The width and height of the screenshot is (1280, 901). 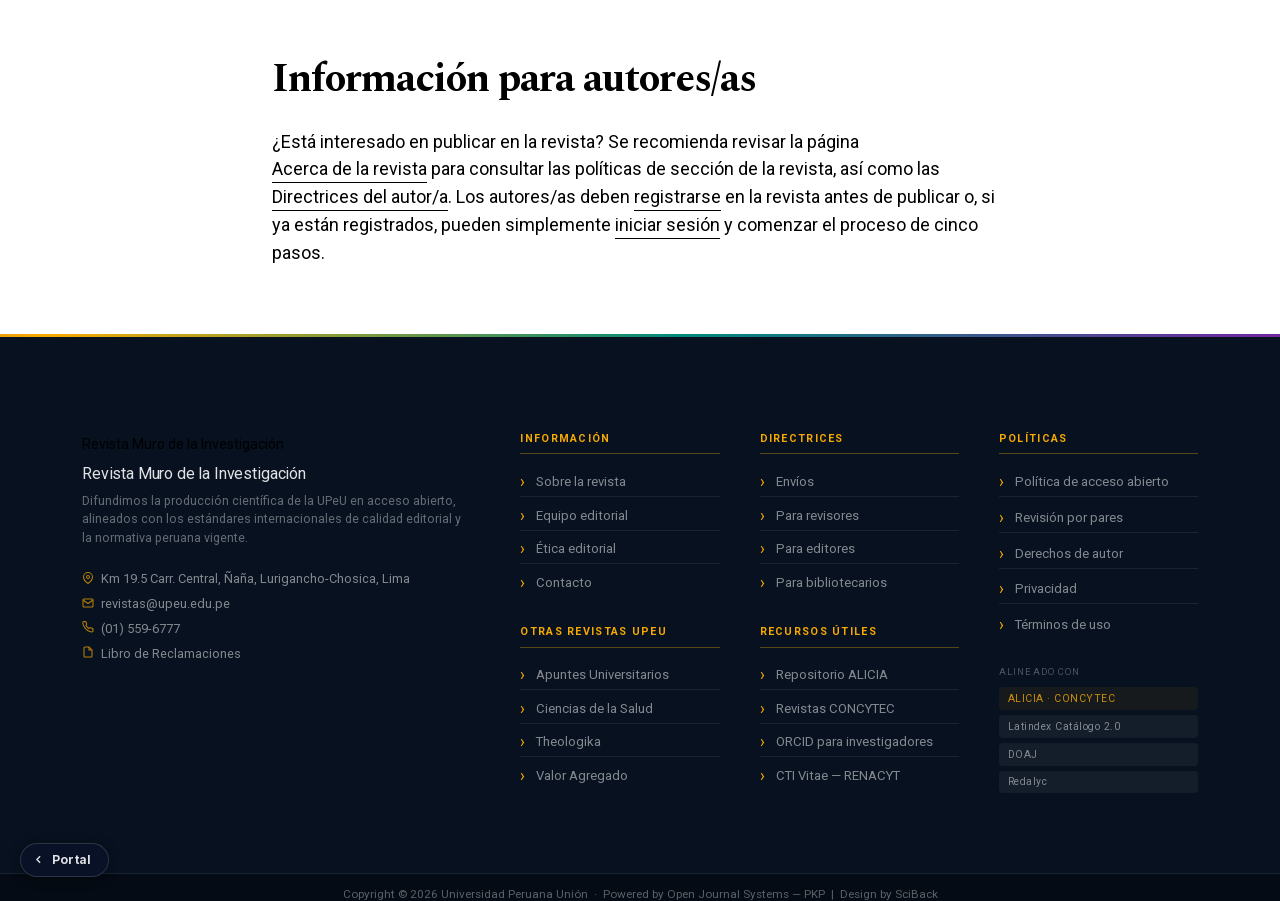 I want to click on CTI Vitae — RENACYT, so click(x=838, y=775).